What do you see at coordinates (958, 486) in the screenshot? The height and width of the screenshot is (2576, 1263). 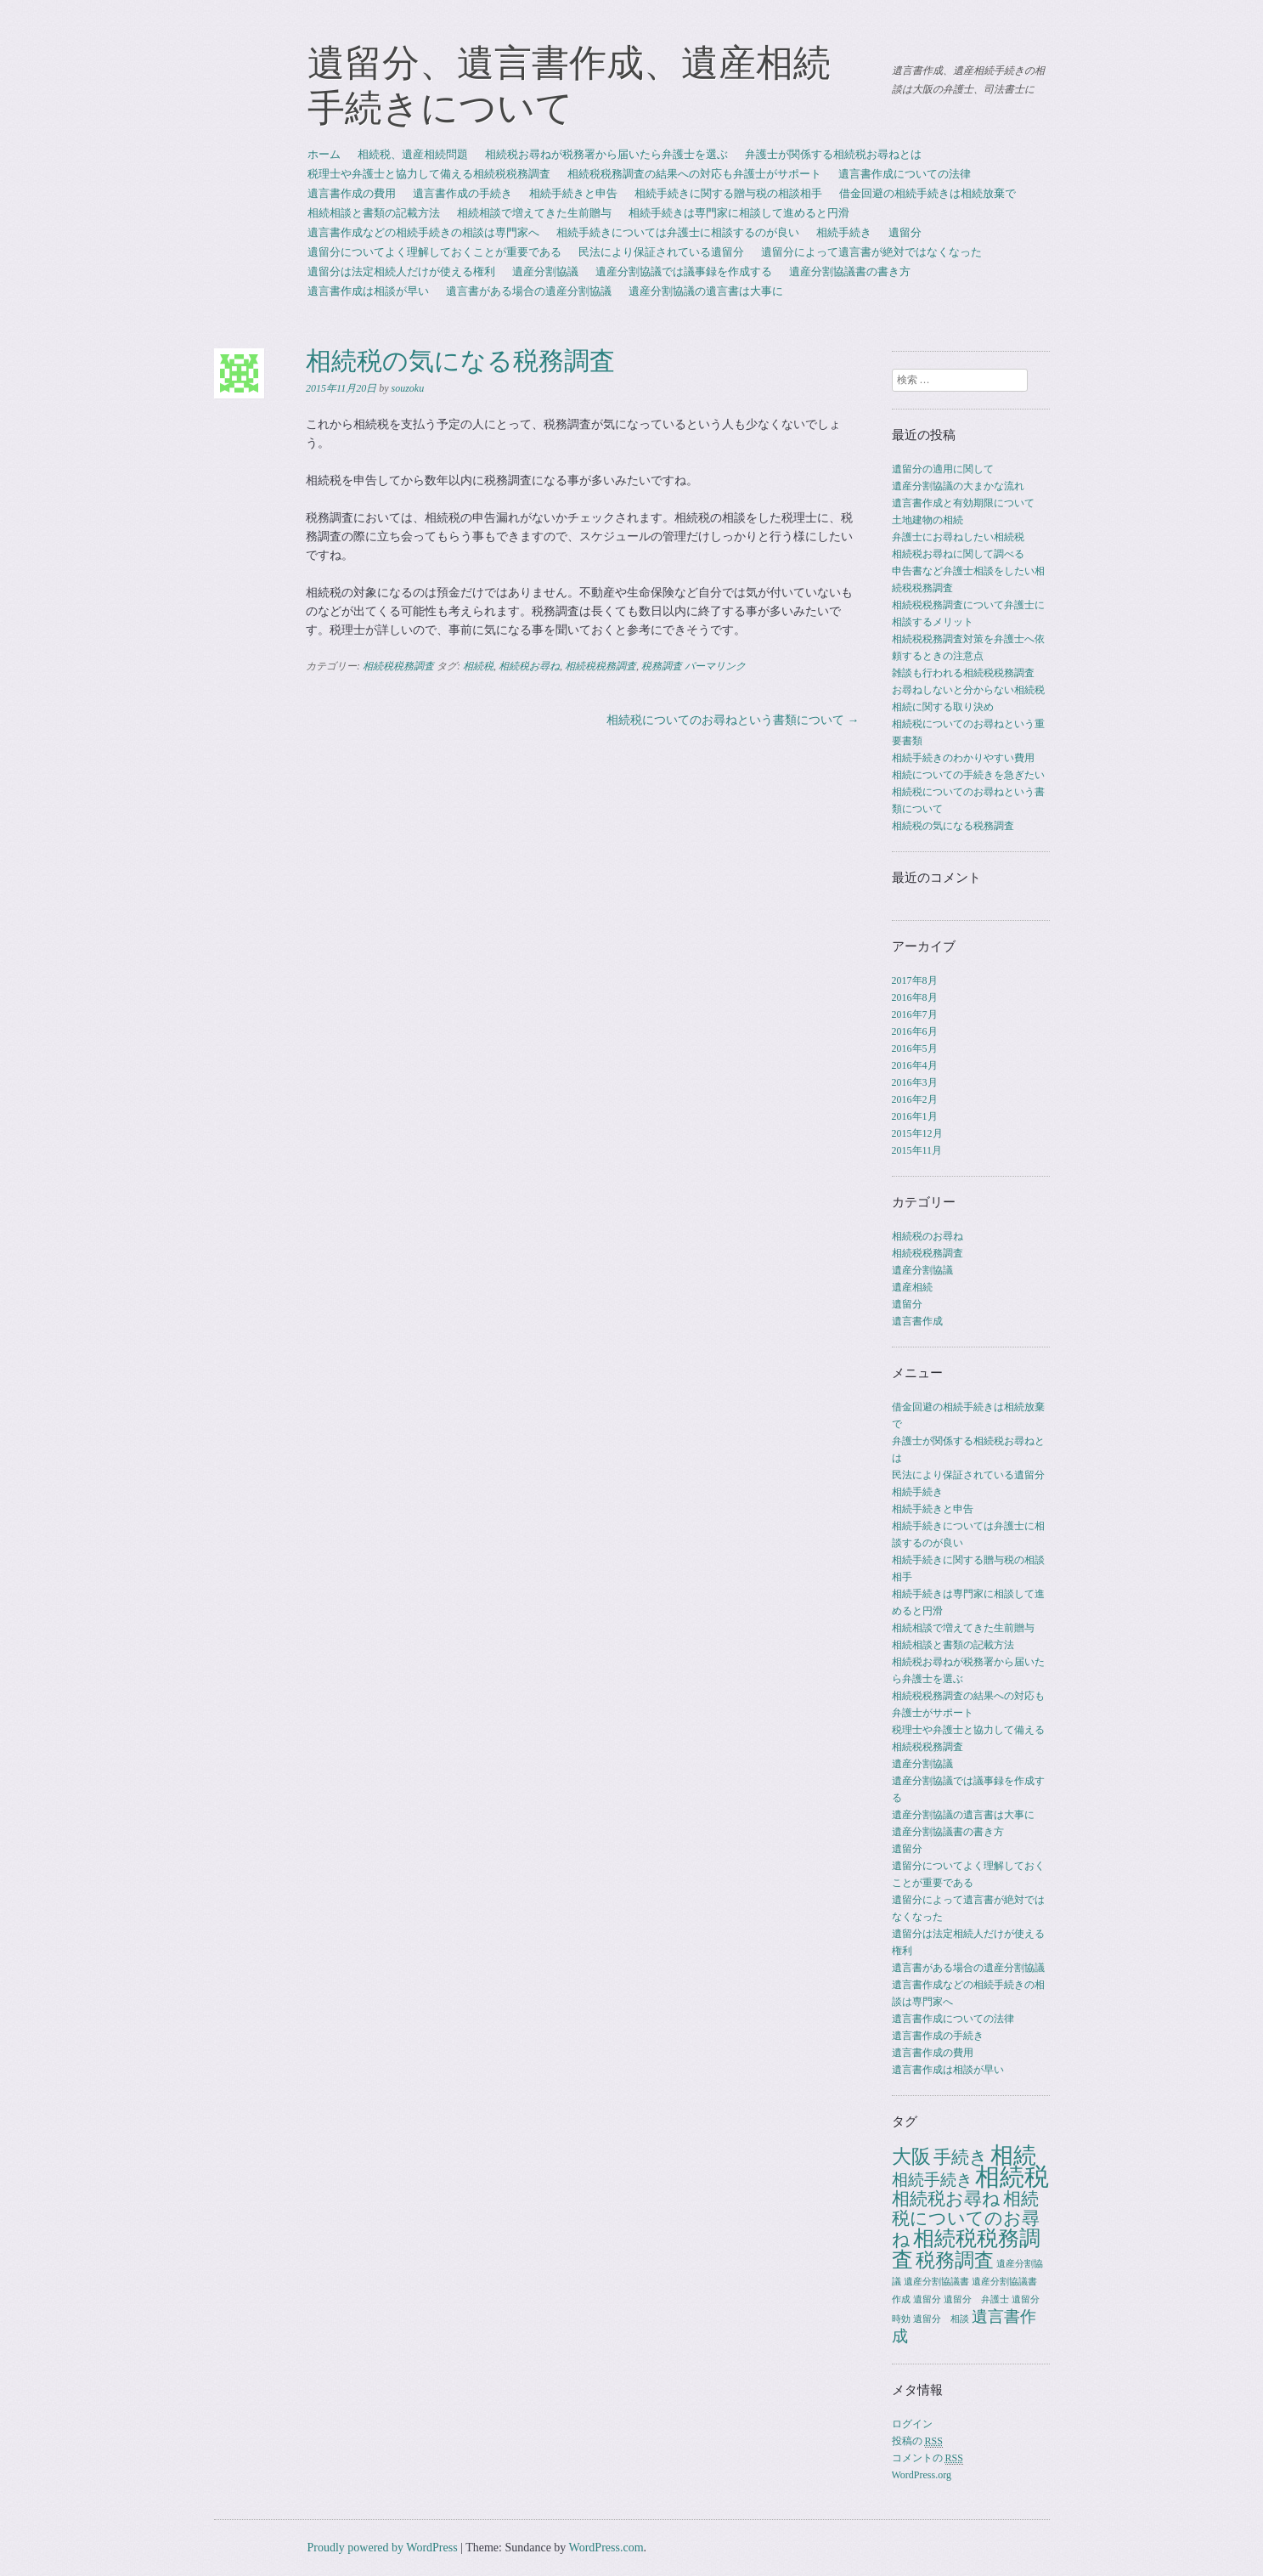 I see `遺産分割協議の大まかな流れ` at bounding box center [958, 486].